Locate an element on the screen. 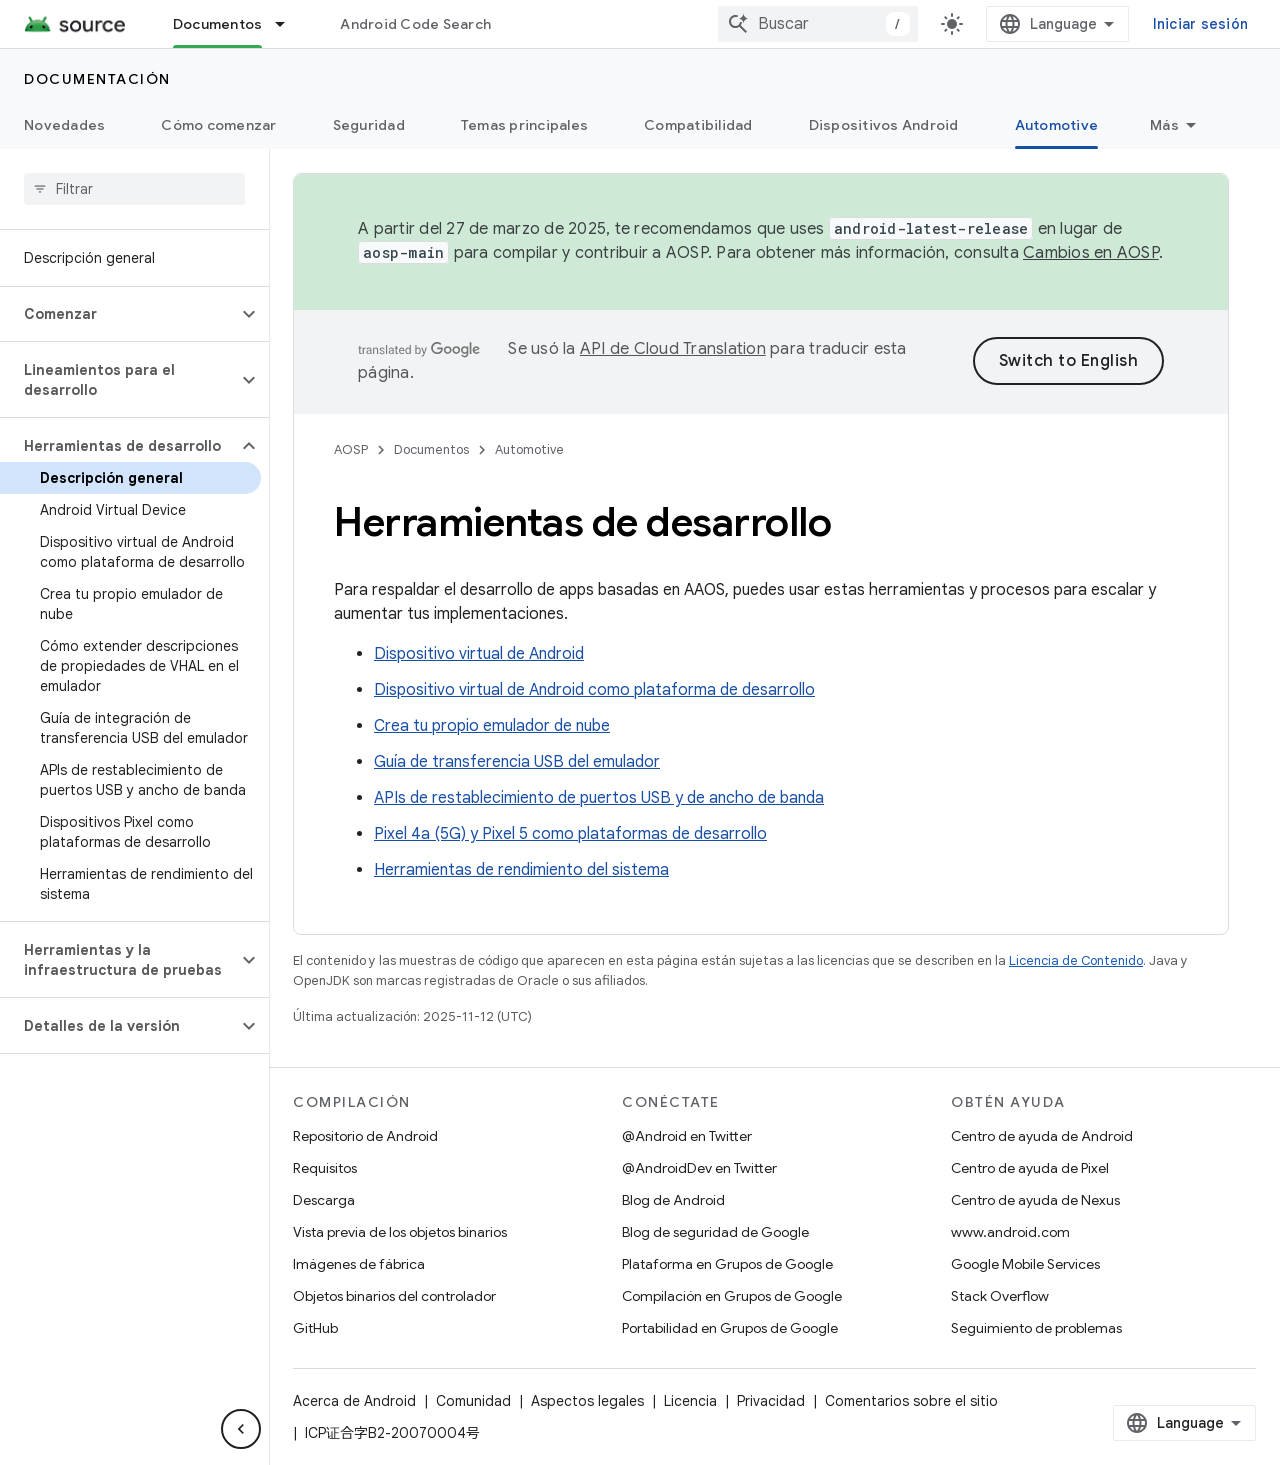  Requisitos is located at coordinates (325, 1168).